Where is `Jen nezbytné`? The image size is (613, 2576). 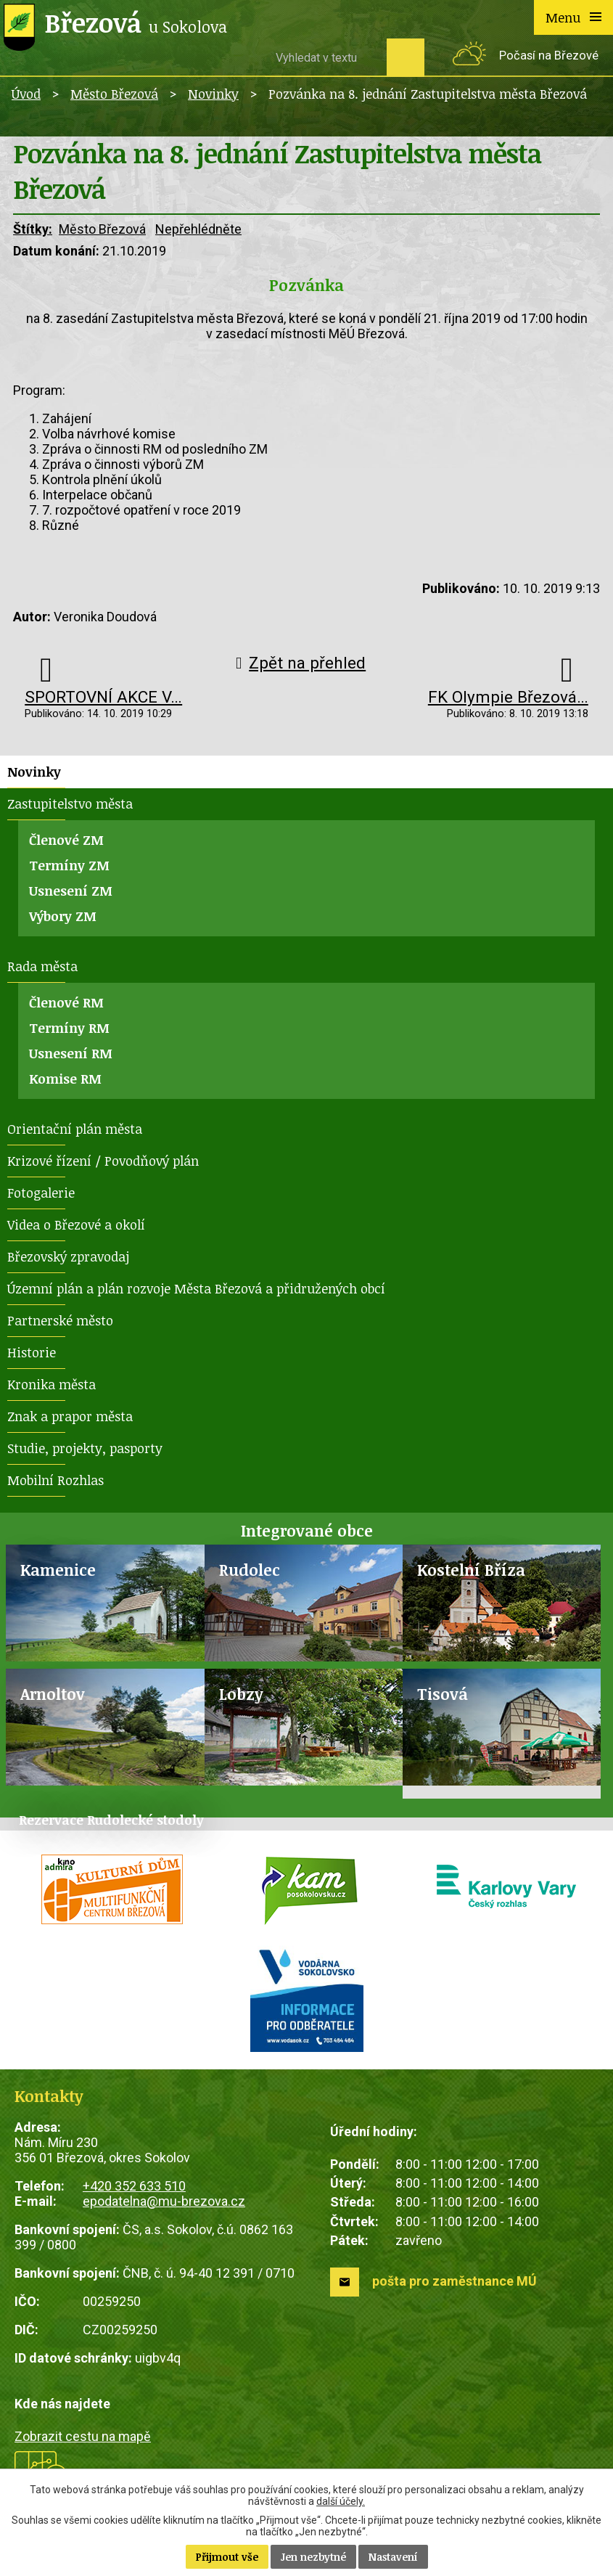 Jen nezbytné is located at coordinates (313, 2557).